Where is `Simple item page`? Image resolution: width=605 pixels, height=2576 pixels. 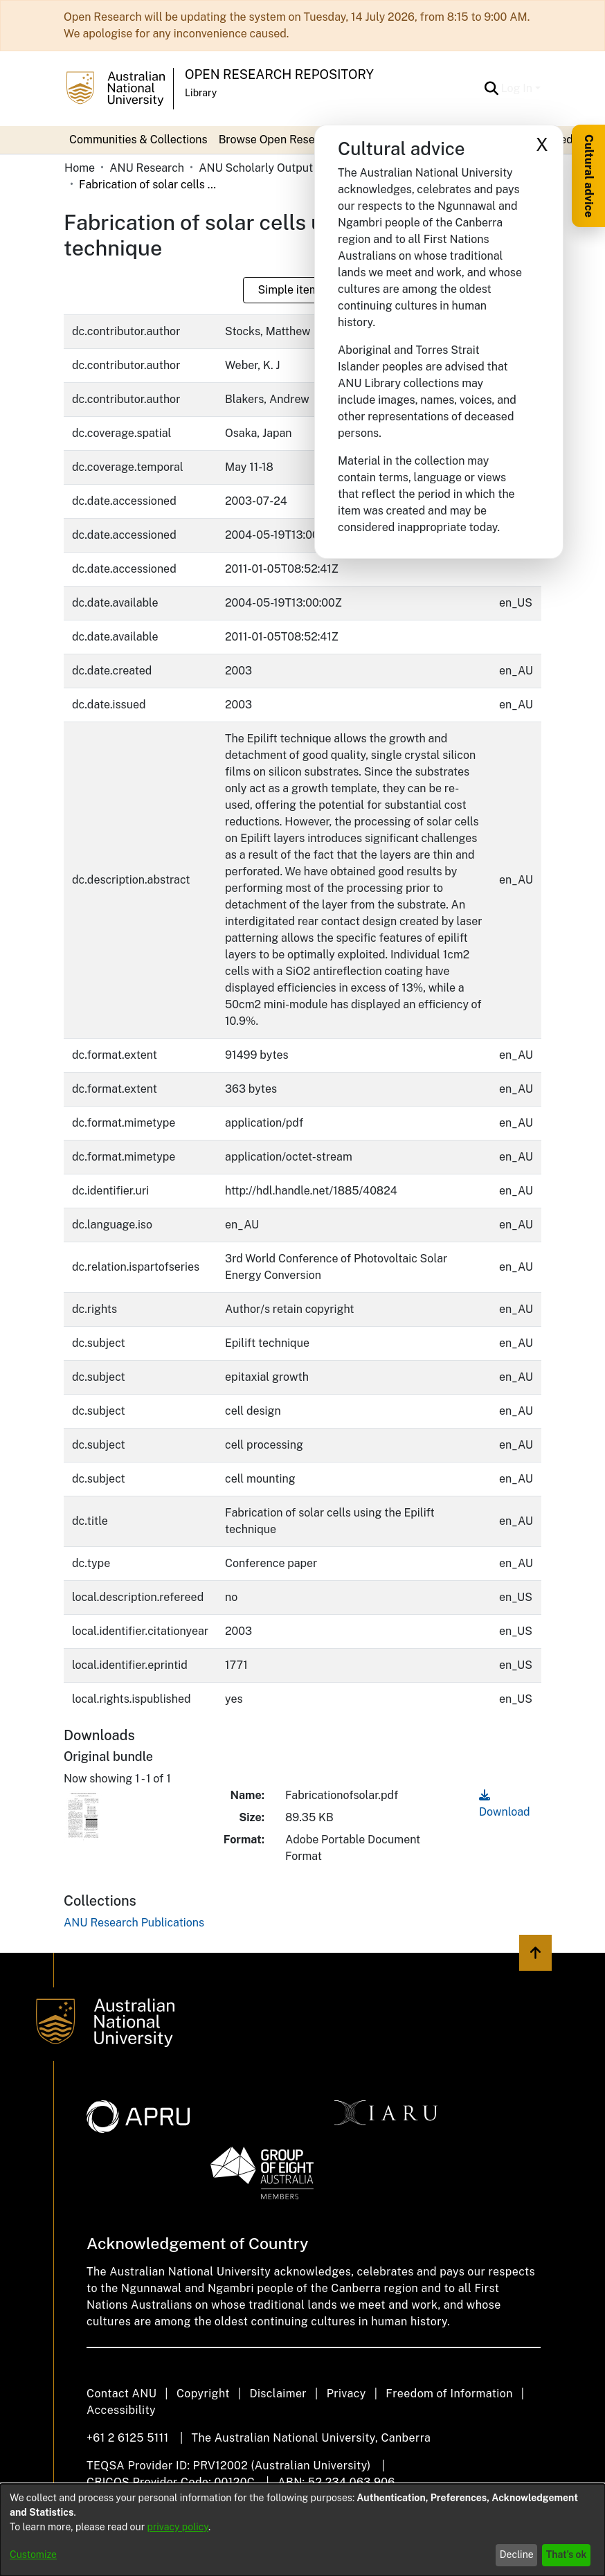 Simple item page is located at coordinates (302, 289).